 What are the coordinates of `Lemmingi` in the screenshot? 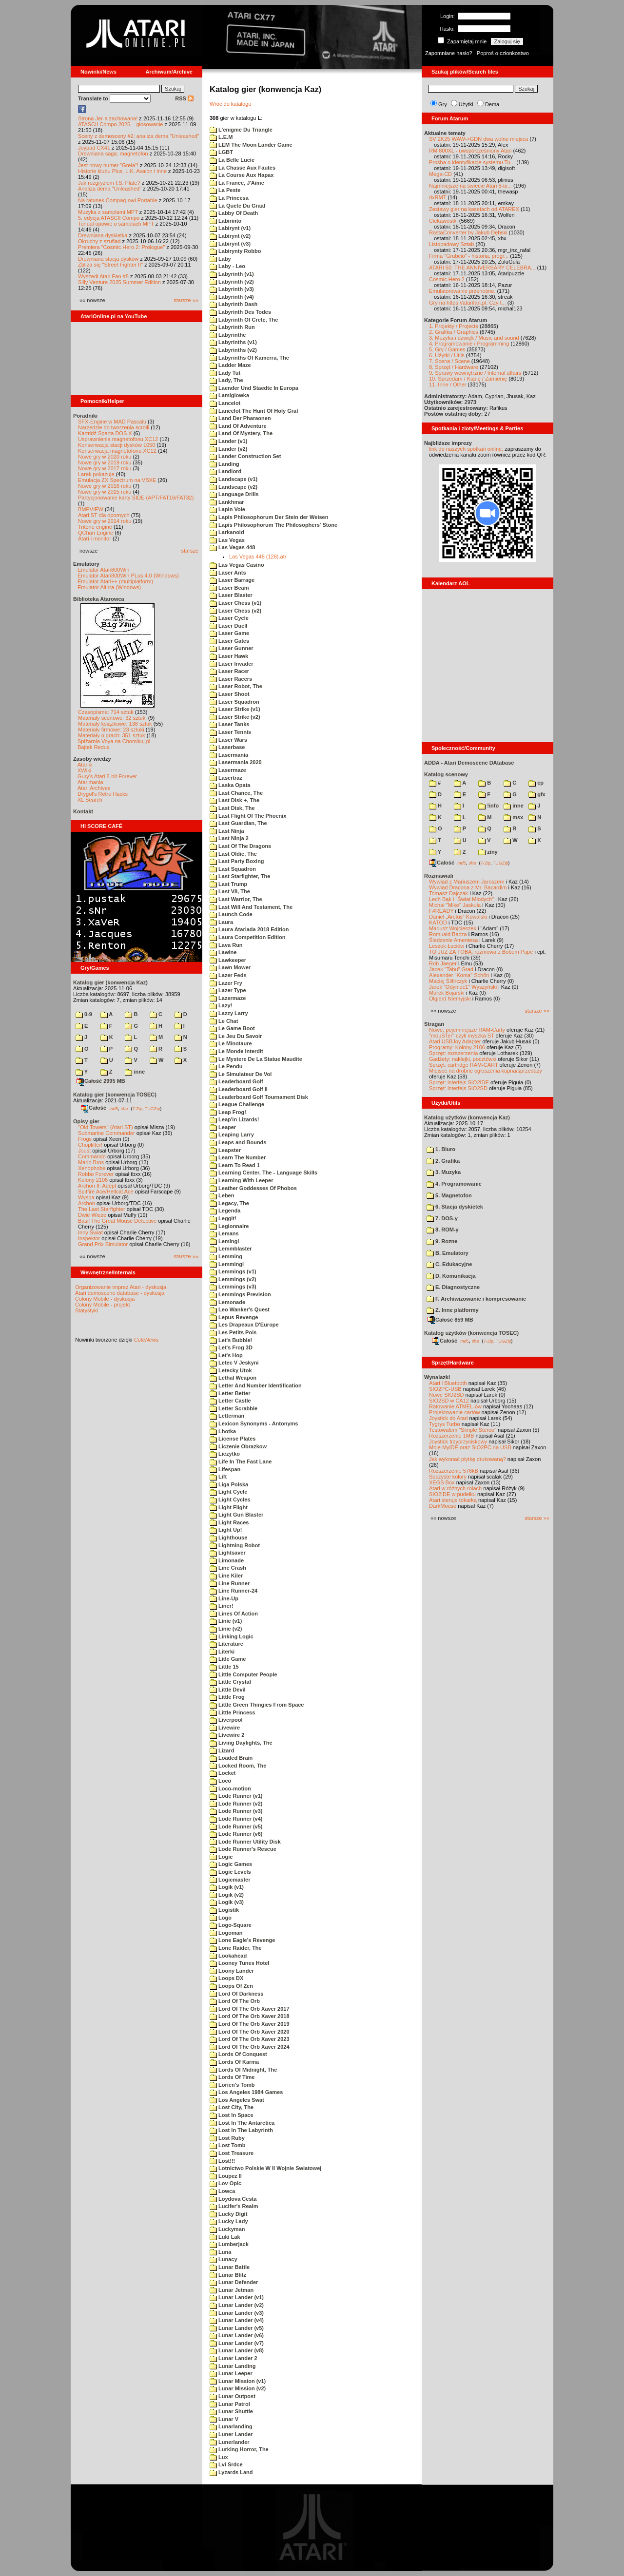 It's located at (227, 1264).